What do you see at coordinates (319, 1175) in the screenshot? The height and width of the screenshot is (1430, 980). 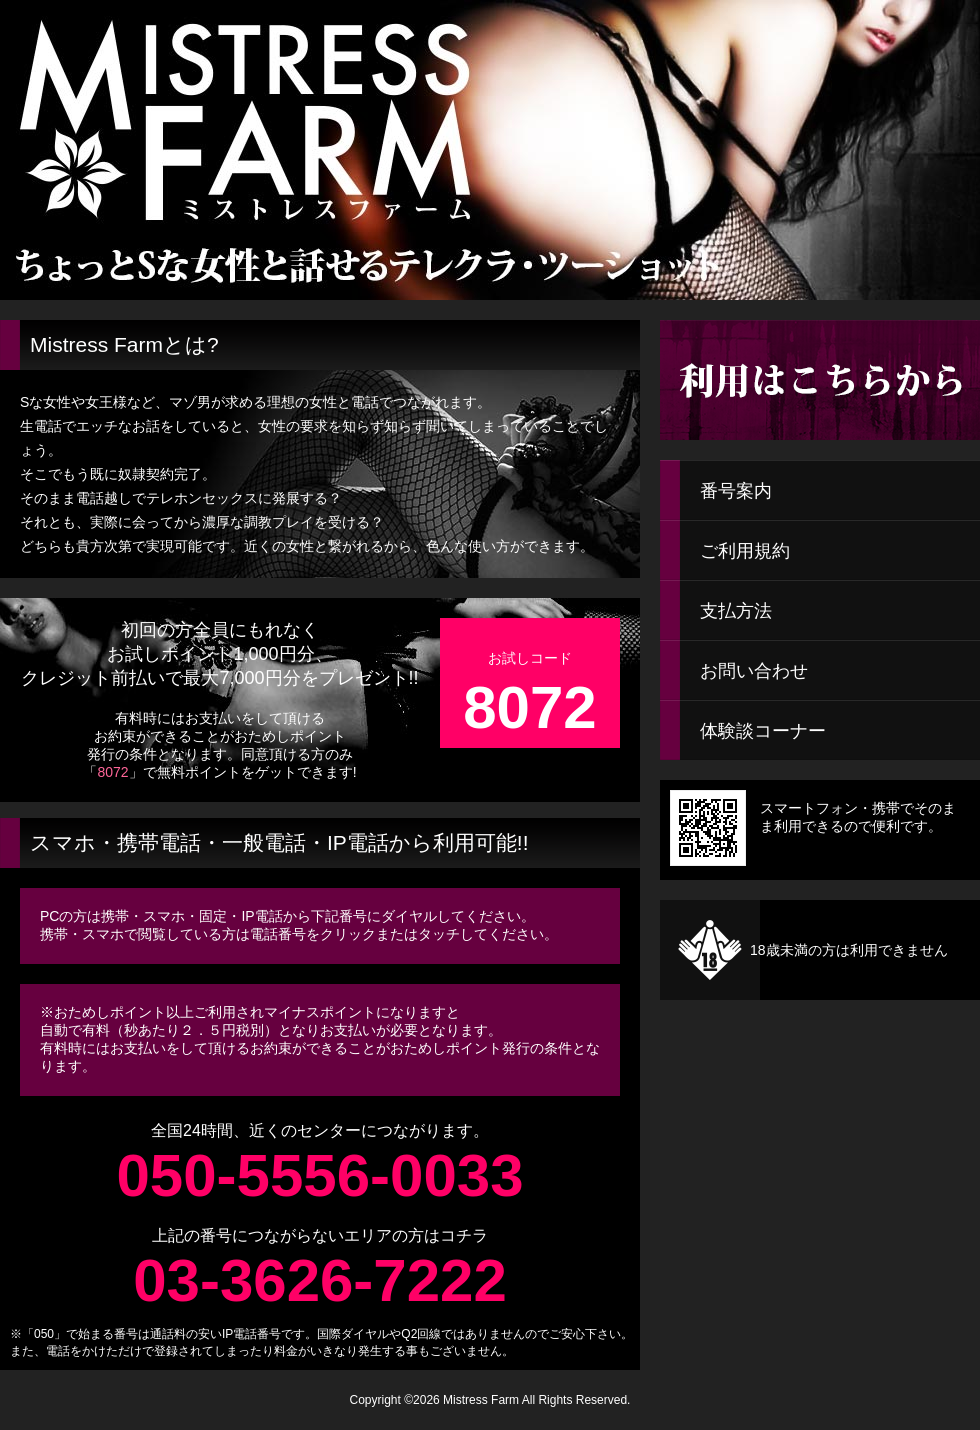 I see `050-5556-0033` at bounding box center [319, 1175].